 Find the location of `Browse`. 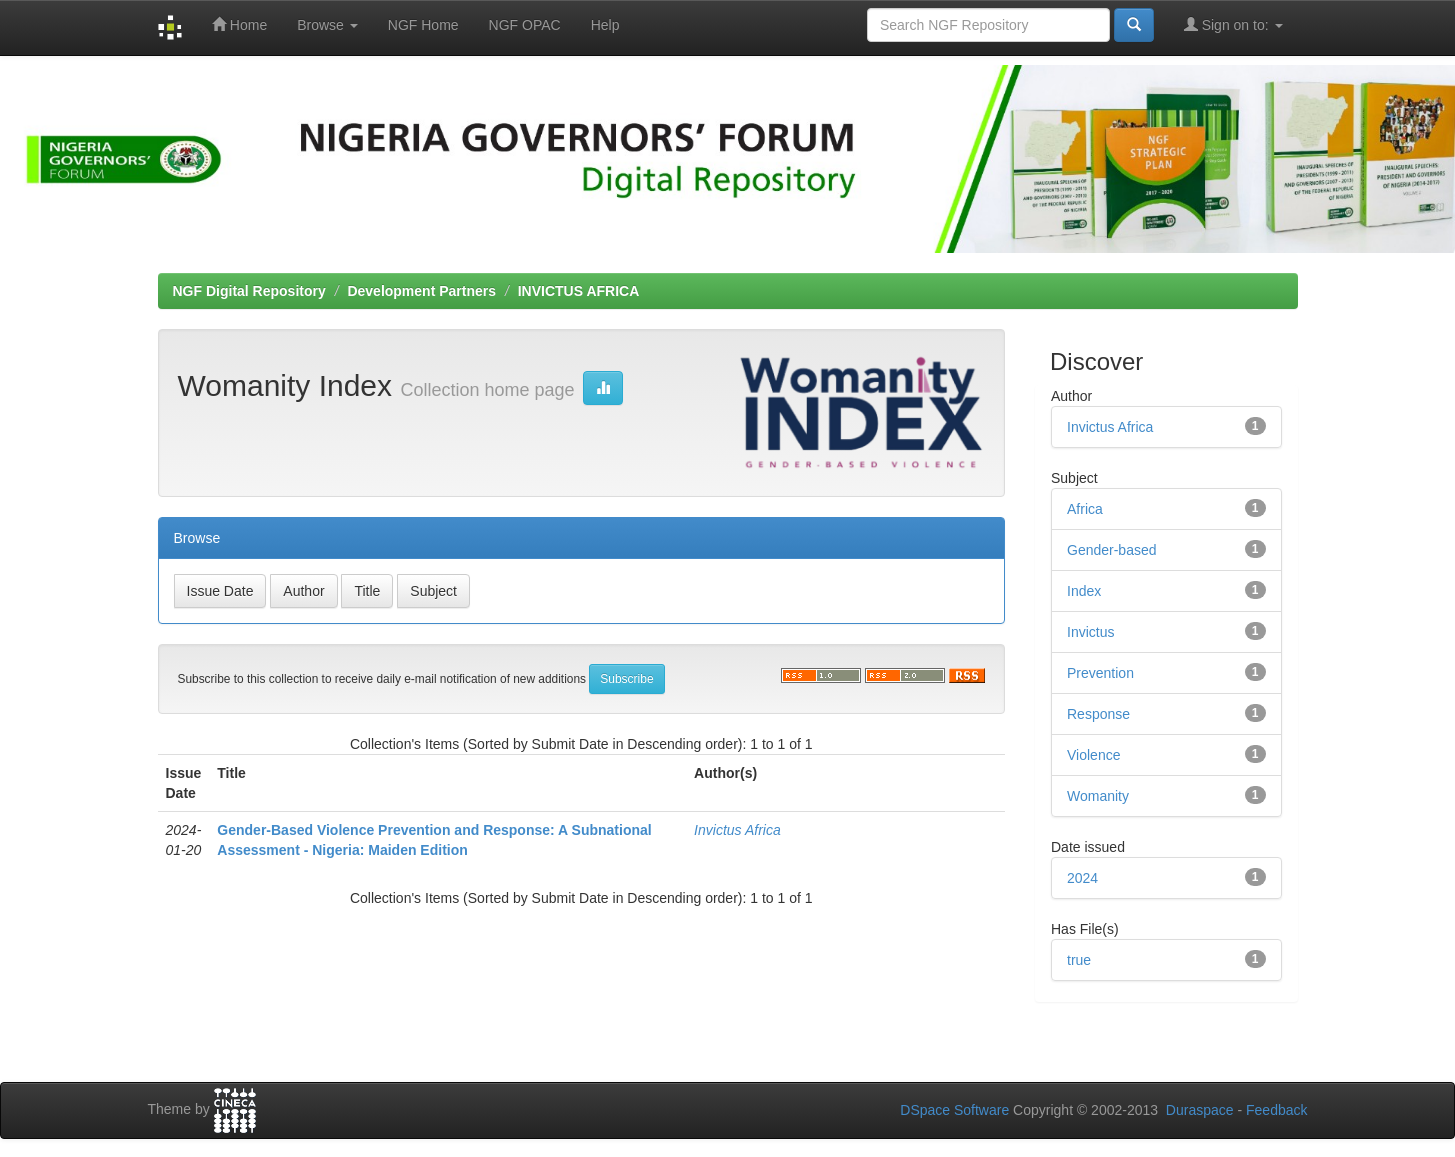

Browse is located at coordinates (327, 25).